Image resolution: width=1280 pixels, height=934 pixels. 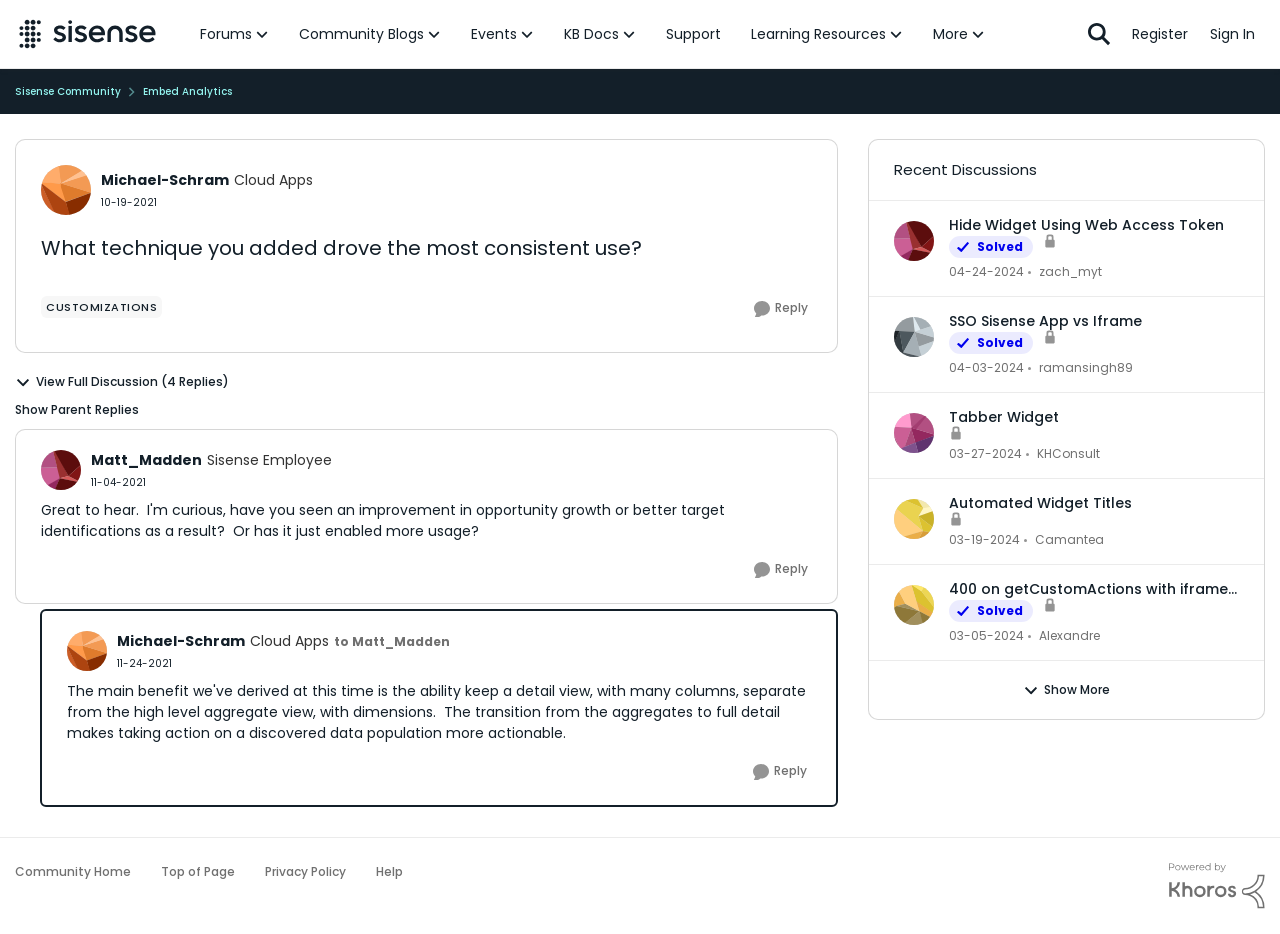 What do you see at coordinates (1217, 886) in the screenshot?
I see `[Powered By Khoros]` at bounding box center [1217, 886].